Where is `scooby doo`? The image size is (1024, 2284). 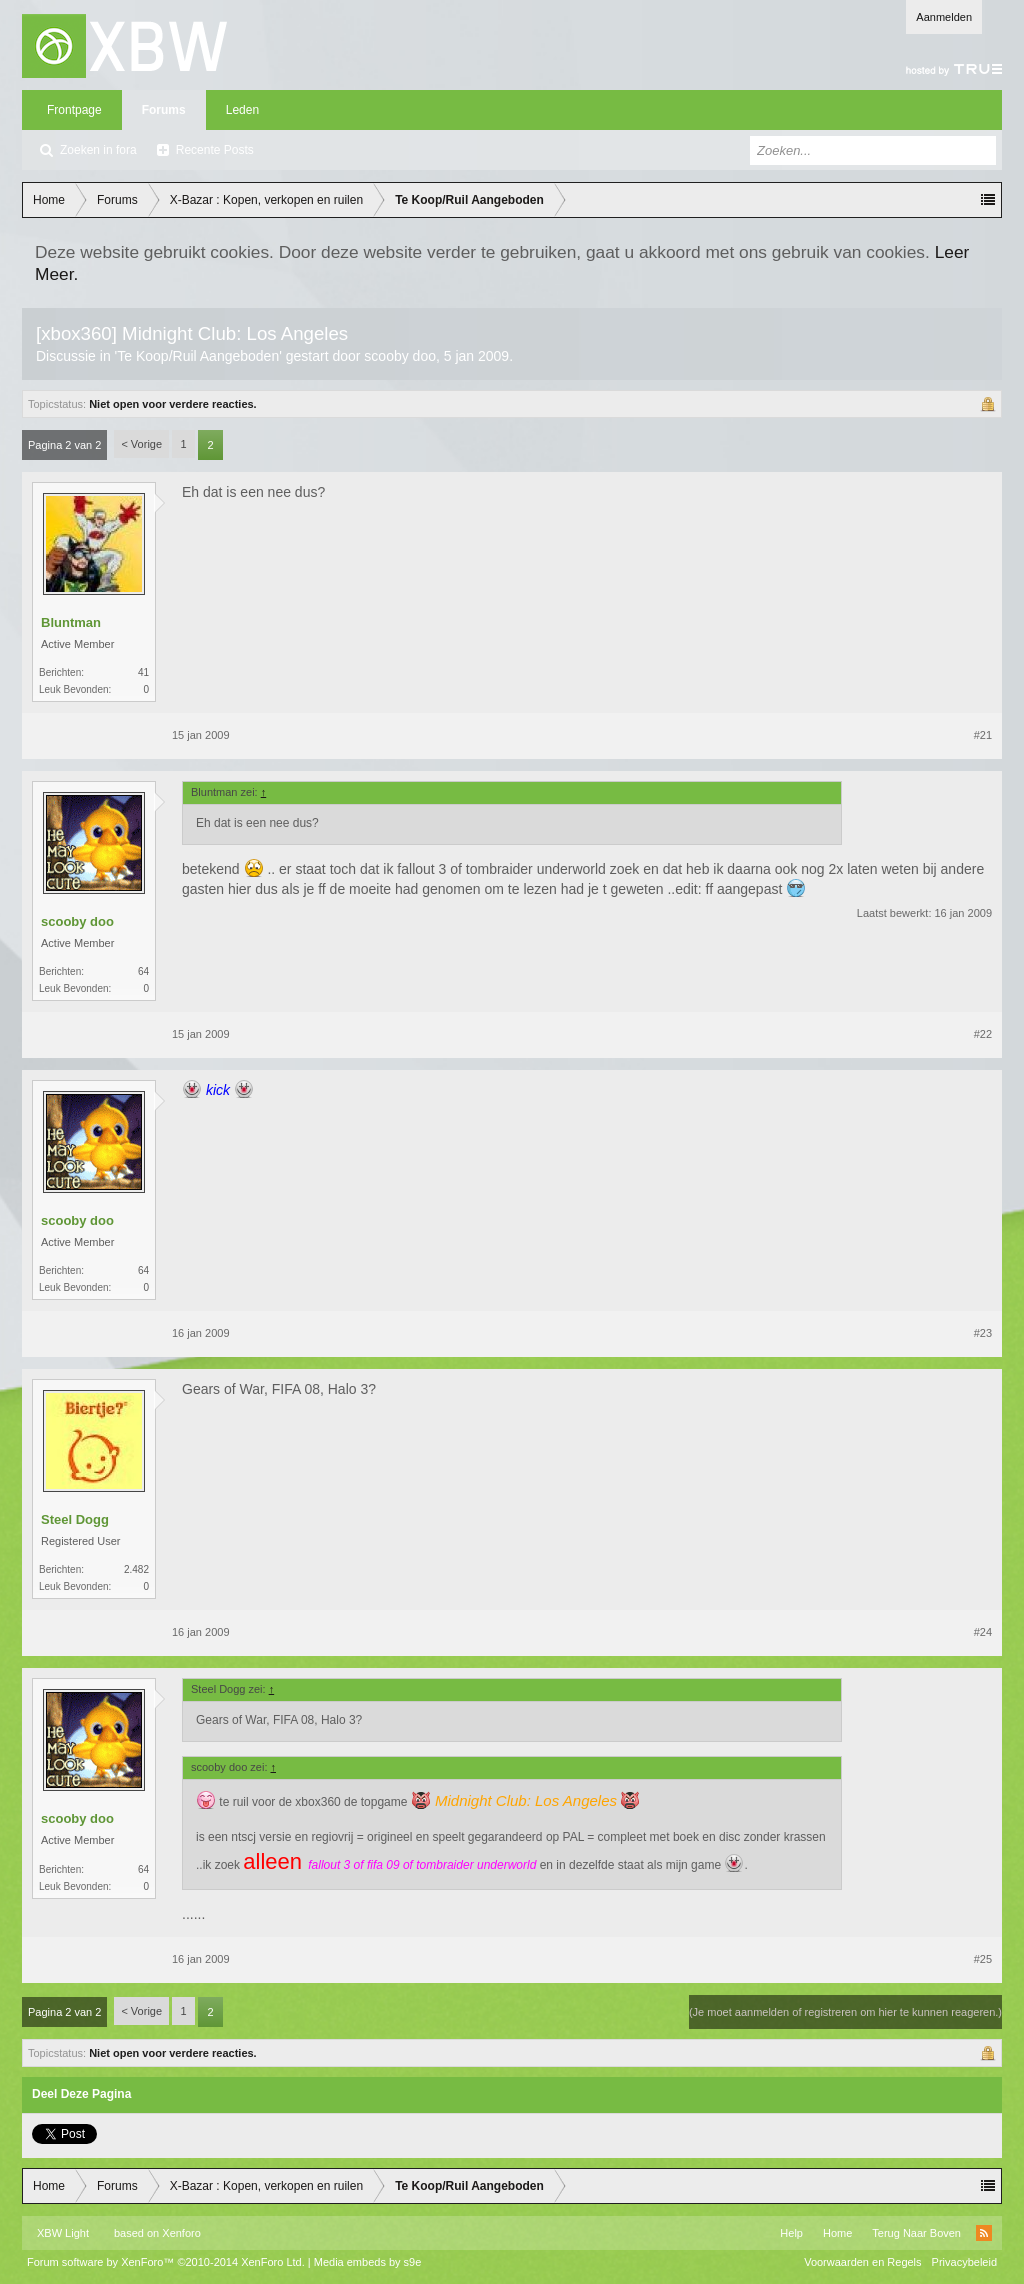 scooby doo is located at coordinates (400, 356).